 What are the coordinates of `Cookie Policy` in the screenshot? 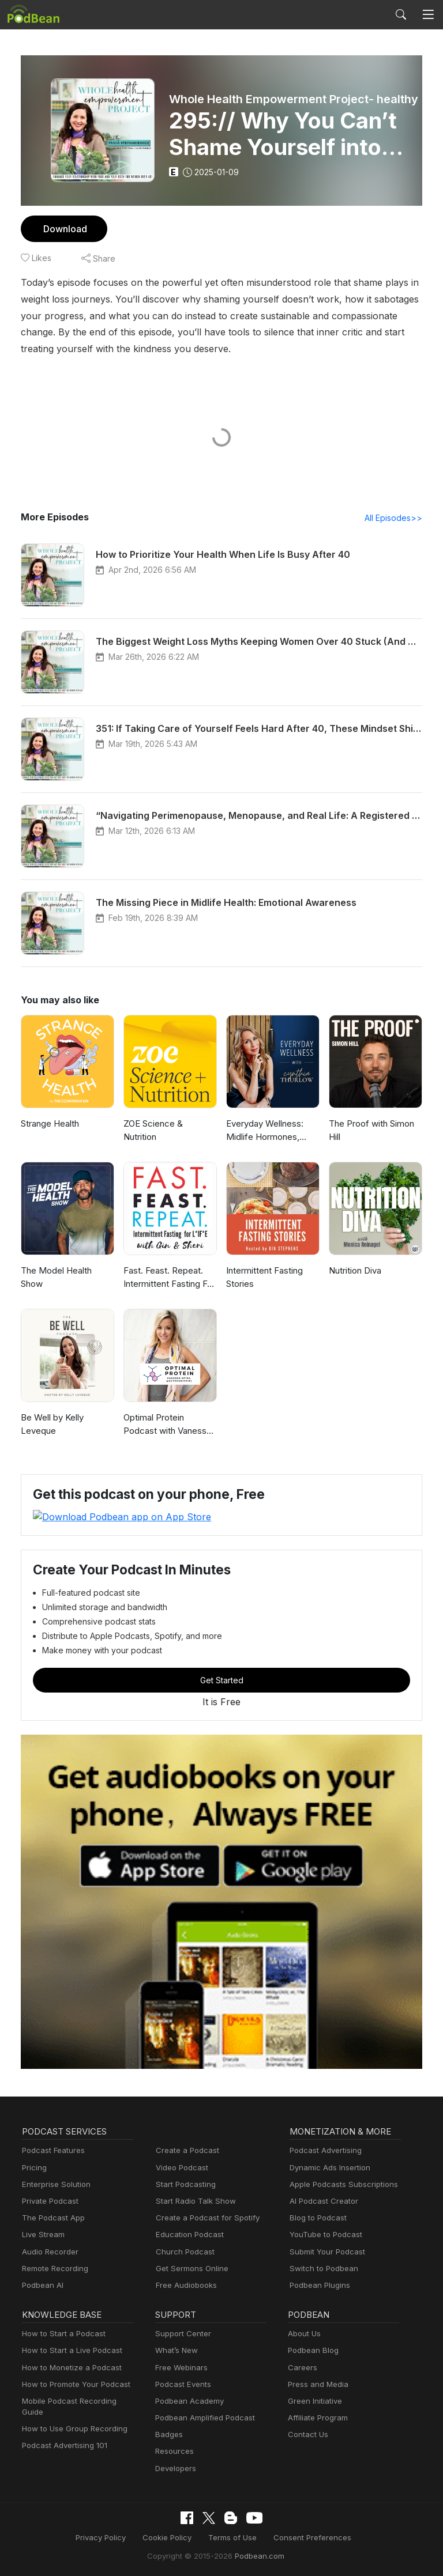 It's located at (171, 2537).